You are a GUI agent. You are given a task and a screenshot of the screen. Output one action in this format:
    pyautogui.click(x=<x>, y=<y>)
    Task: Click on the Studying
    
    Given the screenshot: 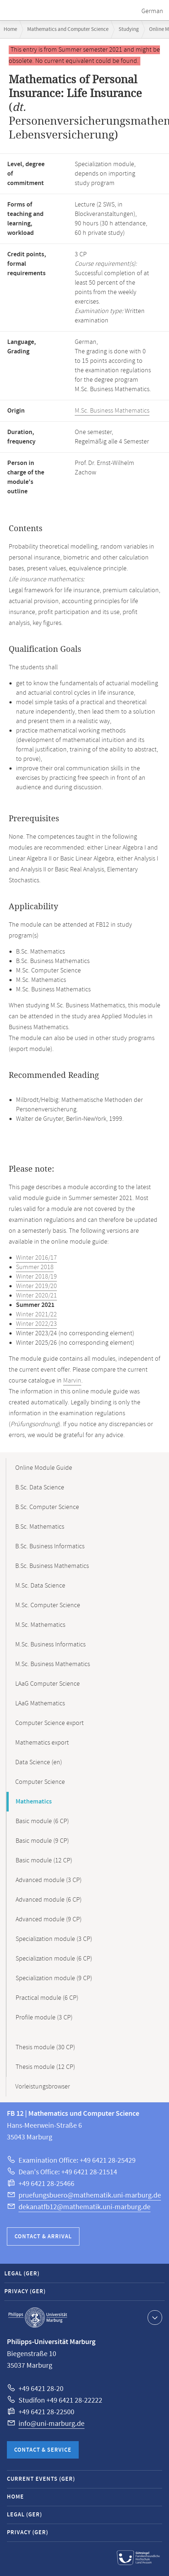 What is the action you would take?
    pyautogui.click(x=129, y=29)
    